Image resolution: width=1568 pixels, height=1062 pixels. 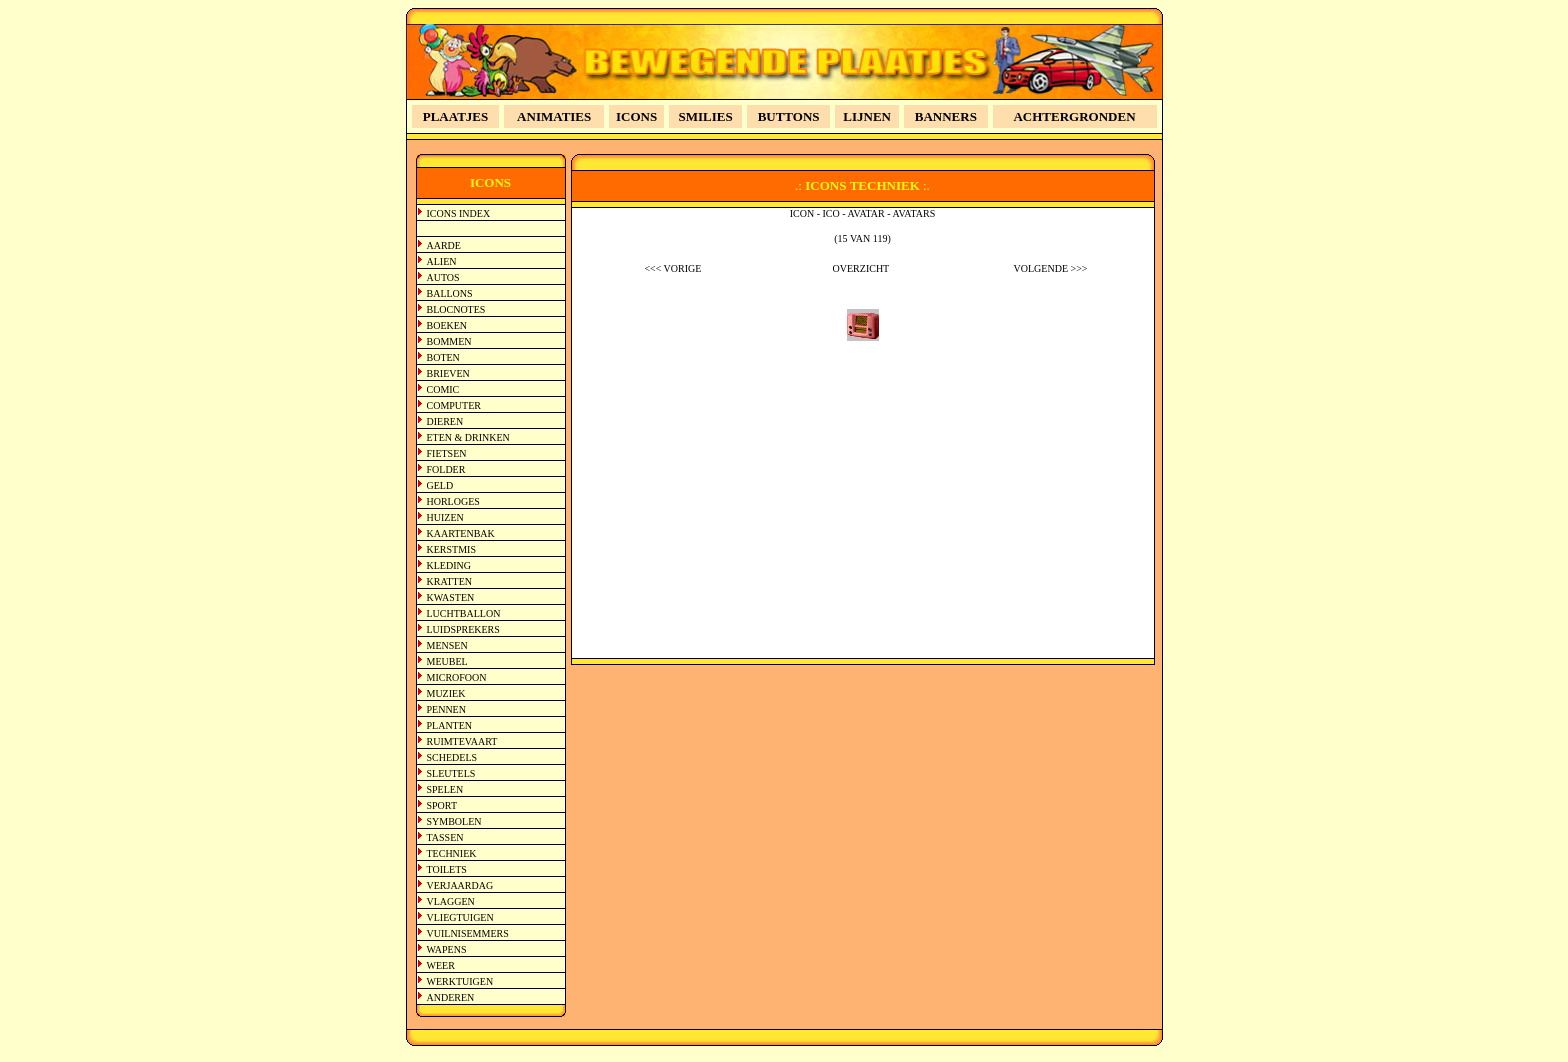 What do you see at coordinates (451, 997) in the screenshot?
I see `ANDEREN` at bounding box center [451, 997].